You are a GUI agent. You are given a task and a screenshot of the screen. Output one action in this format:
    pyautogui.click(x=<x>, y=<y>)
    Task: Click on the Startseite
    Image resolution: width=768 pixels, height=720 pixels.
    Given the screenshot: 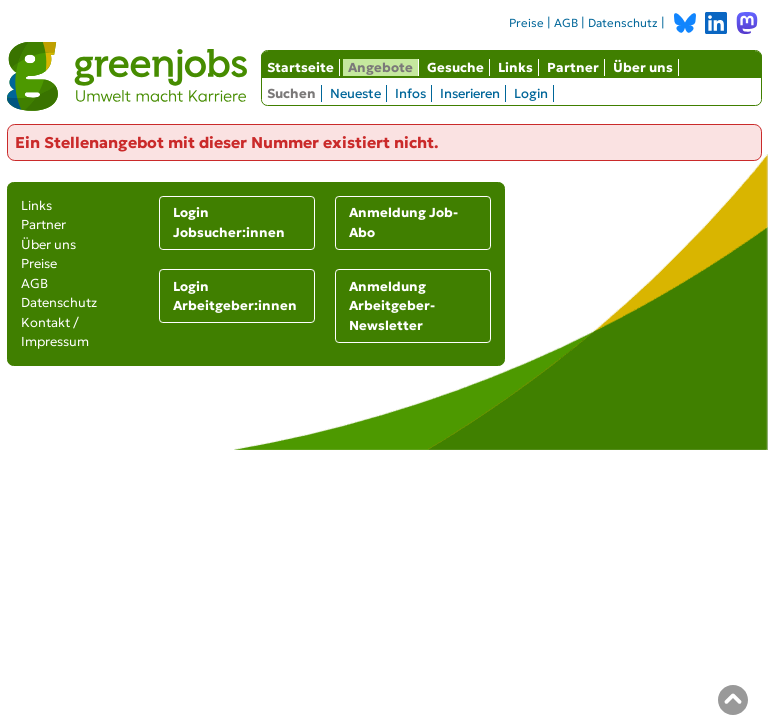 What is the action you would take?
    pyautogui.click(x=300, y=67)
    